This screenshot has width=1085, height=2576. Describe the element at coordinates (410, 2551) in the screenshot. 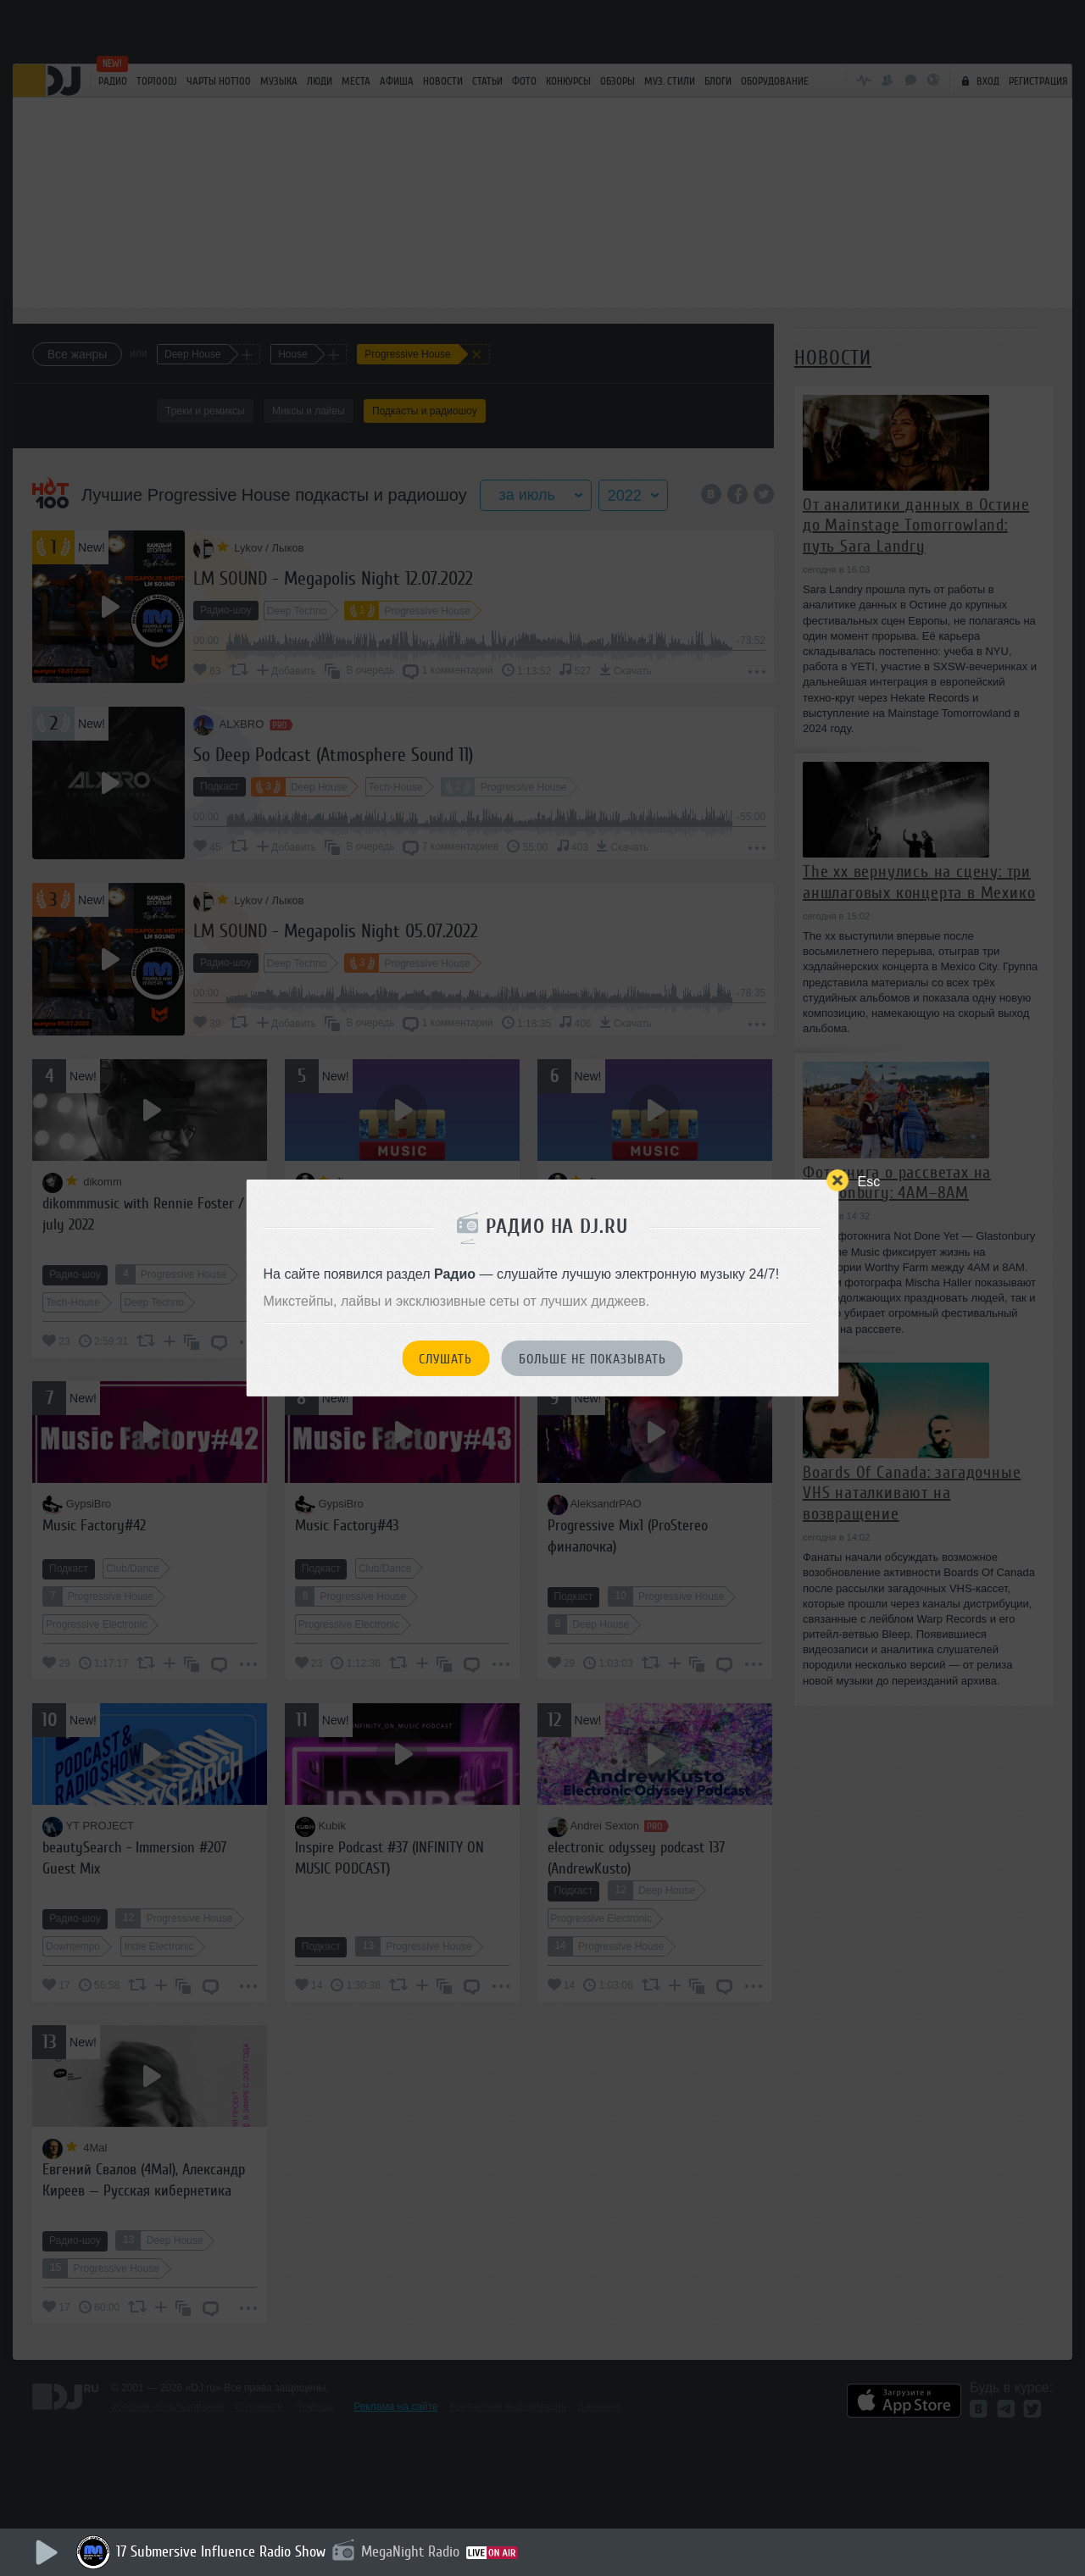

I see `MegaNight Radio` at that location.